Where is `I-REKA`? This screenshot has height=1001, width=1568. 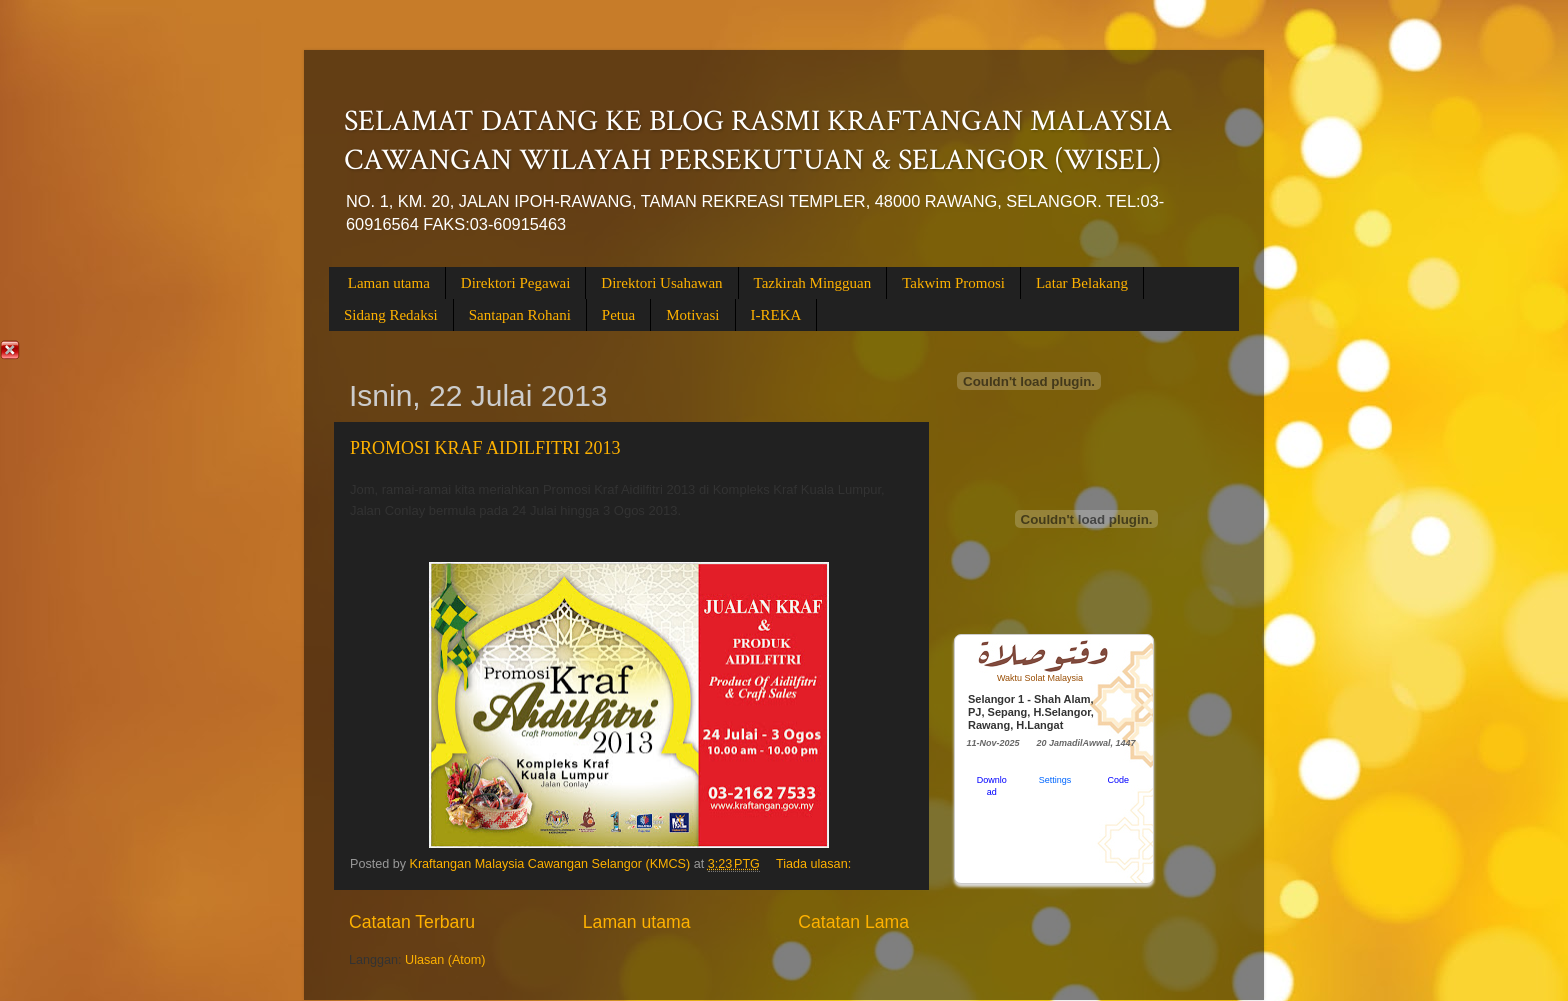 I-REKA is located at coordinates (776, 315).